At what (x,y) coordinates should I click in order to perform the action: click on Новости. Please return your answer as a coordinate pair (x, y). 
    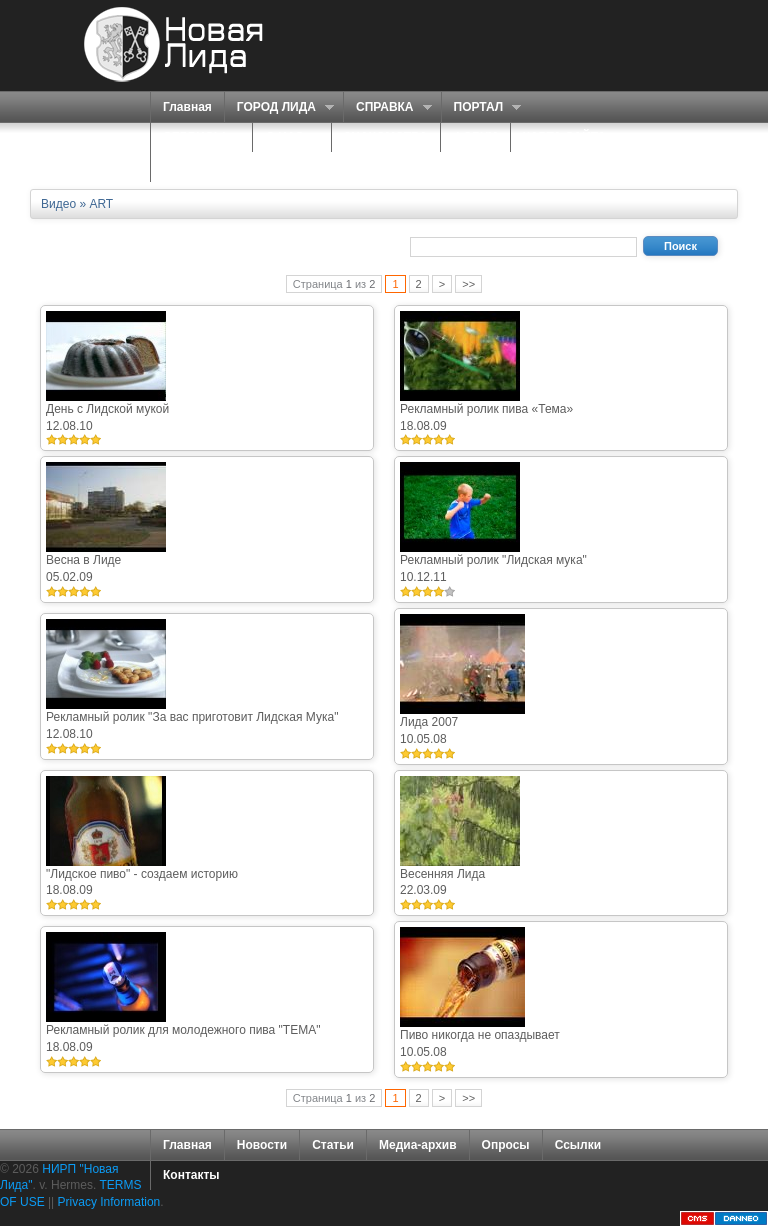
    Looking at the image, I should click on (262, 1145).